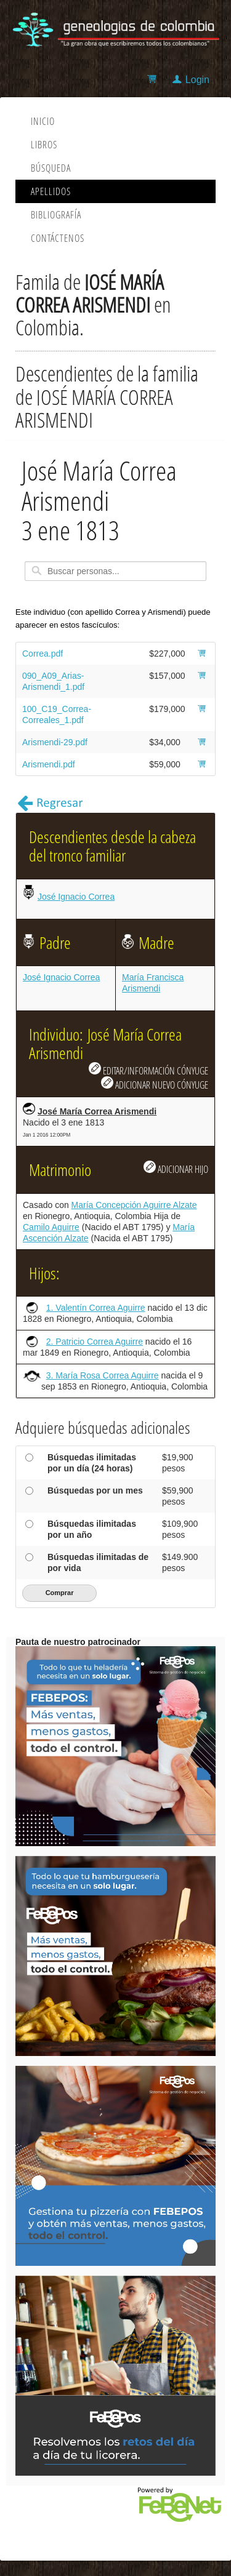  Describe the element at coordinates (197, 79) in the screenshot. I see `Login` at that location.